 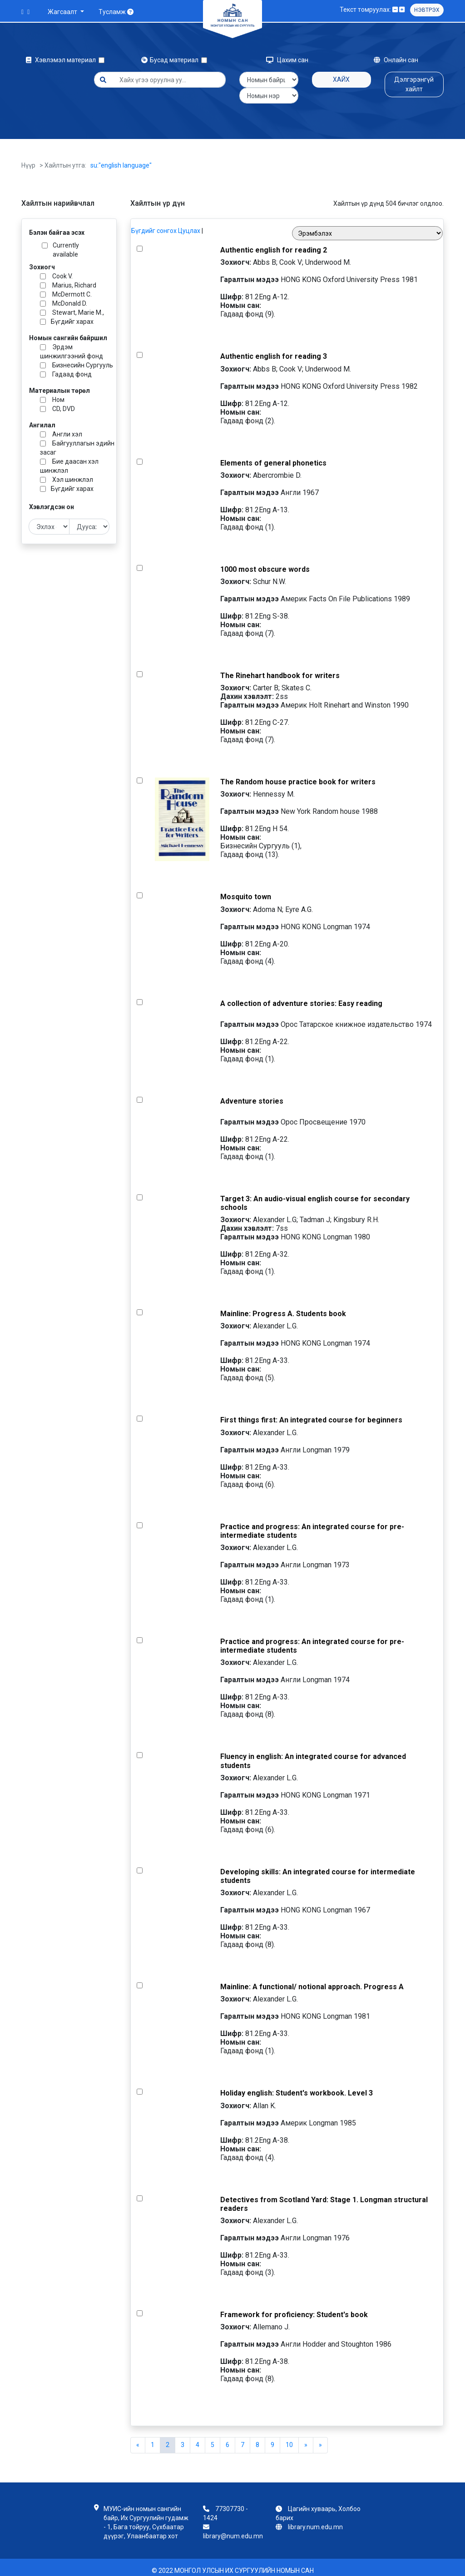 I want to click on Цуцлах, so click(x=189, y=224).